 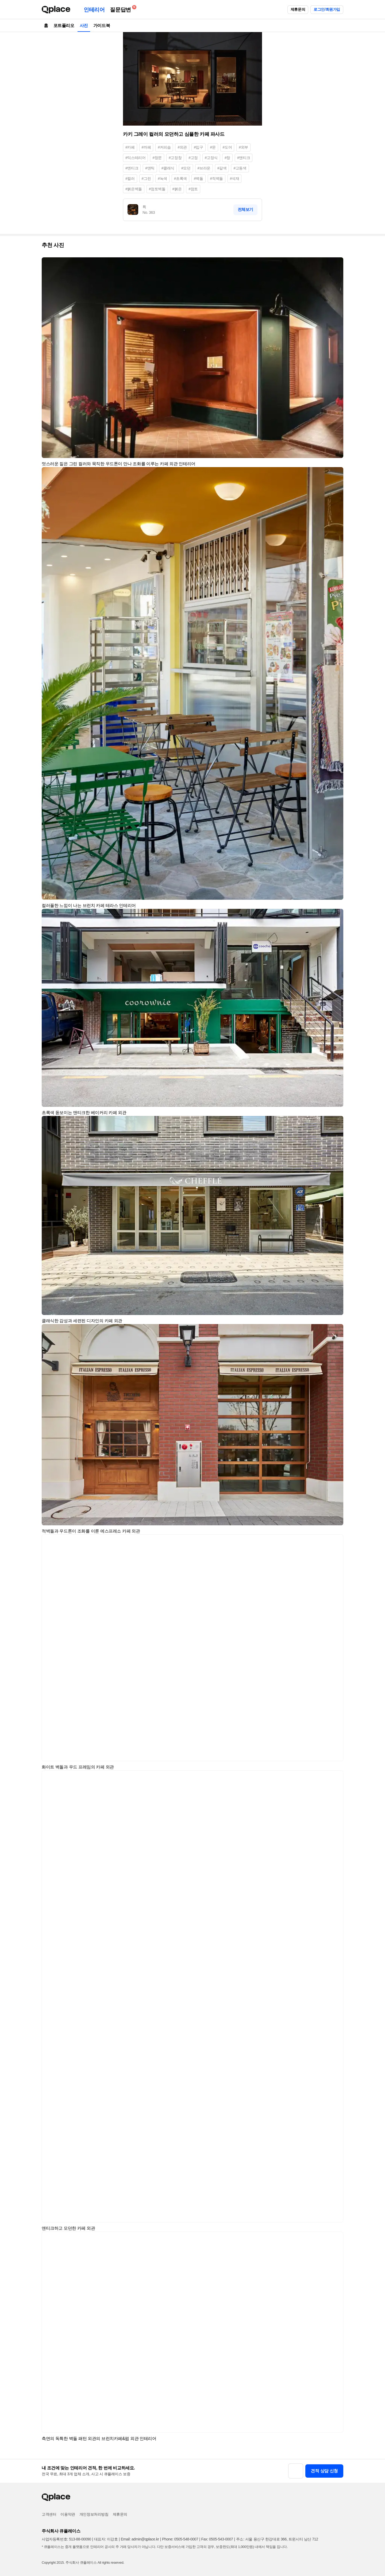 I want to click on 견적 상담 신청, so click(x=324, y=2471).